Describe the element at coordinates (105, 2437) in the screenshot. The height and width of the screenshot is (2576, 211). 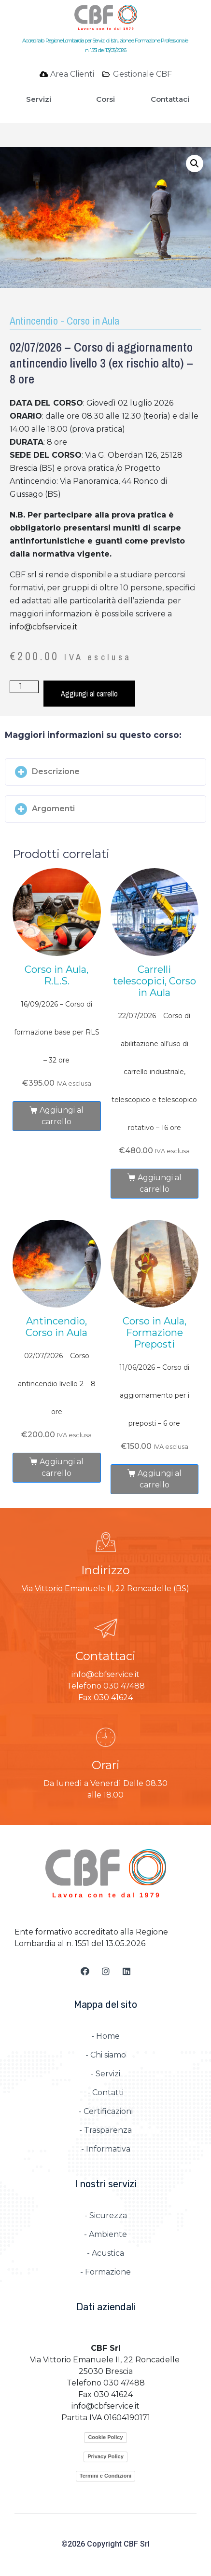
I see `Cookie Policy` at that location.